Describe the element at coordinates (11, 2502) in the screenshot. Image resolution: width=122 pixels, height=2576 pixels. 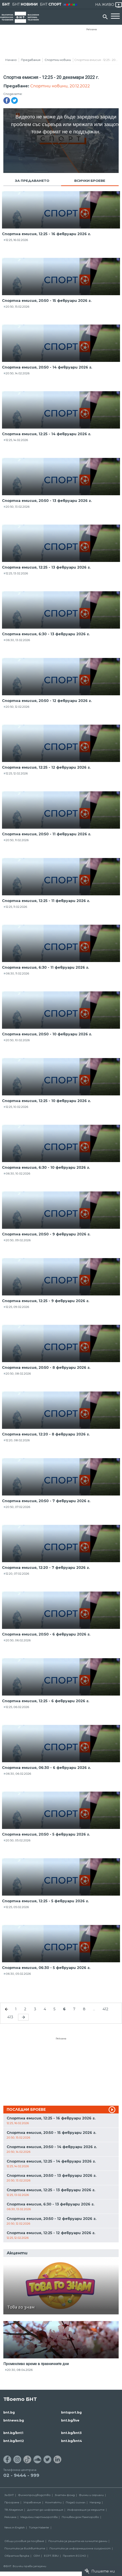
I see `Програма` at that location.